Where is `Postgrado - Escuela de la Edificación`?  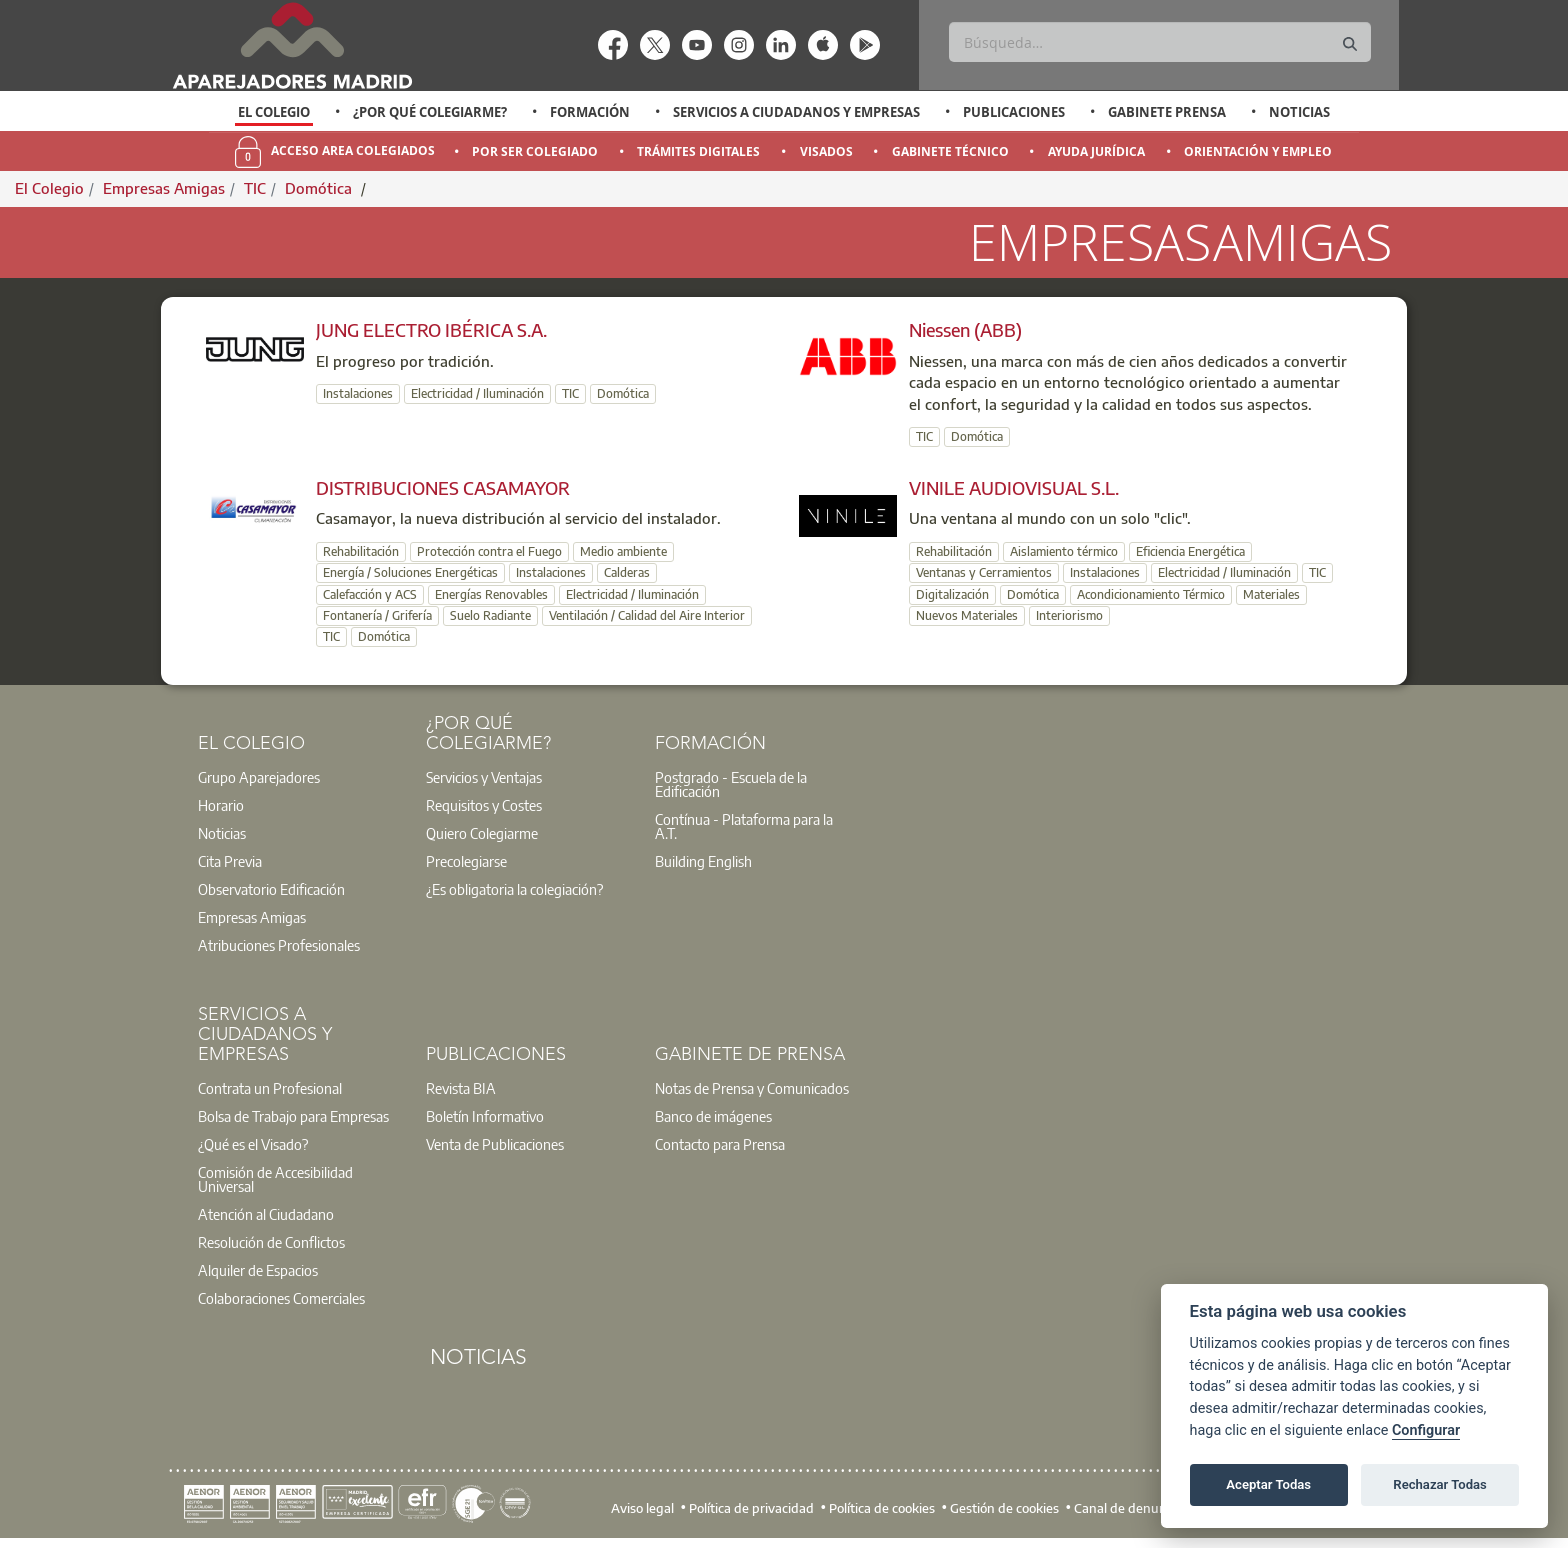
Postgrado - Escuela de la Edificación is located at coordinates (731, 784).